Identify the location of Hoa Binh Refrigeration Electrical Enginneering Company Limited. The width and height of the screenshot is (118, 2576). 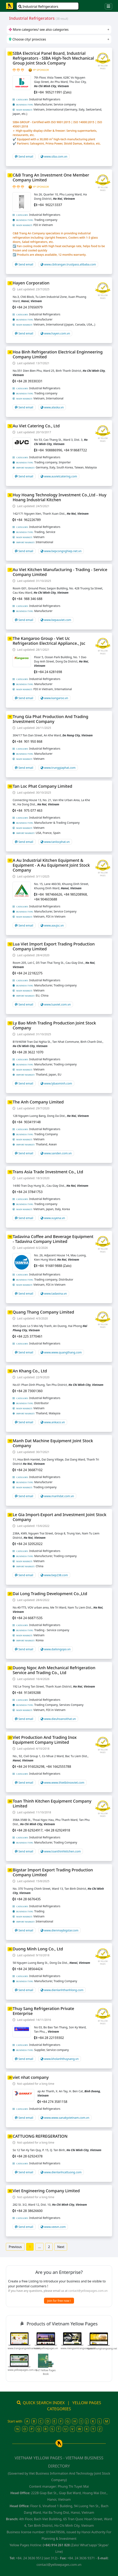
(58, 354).